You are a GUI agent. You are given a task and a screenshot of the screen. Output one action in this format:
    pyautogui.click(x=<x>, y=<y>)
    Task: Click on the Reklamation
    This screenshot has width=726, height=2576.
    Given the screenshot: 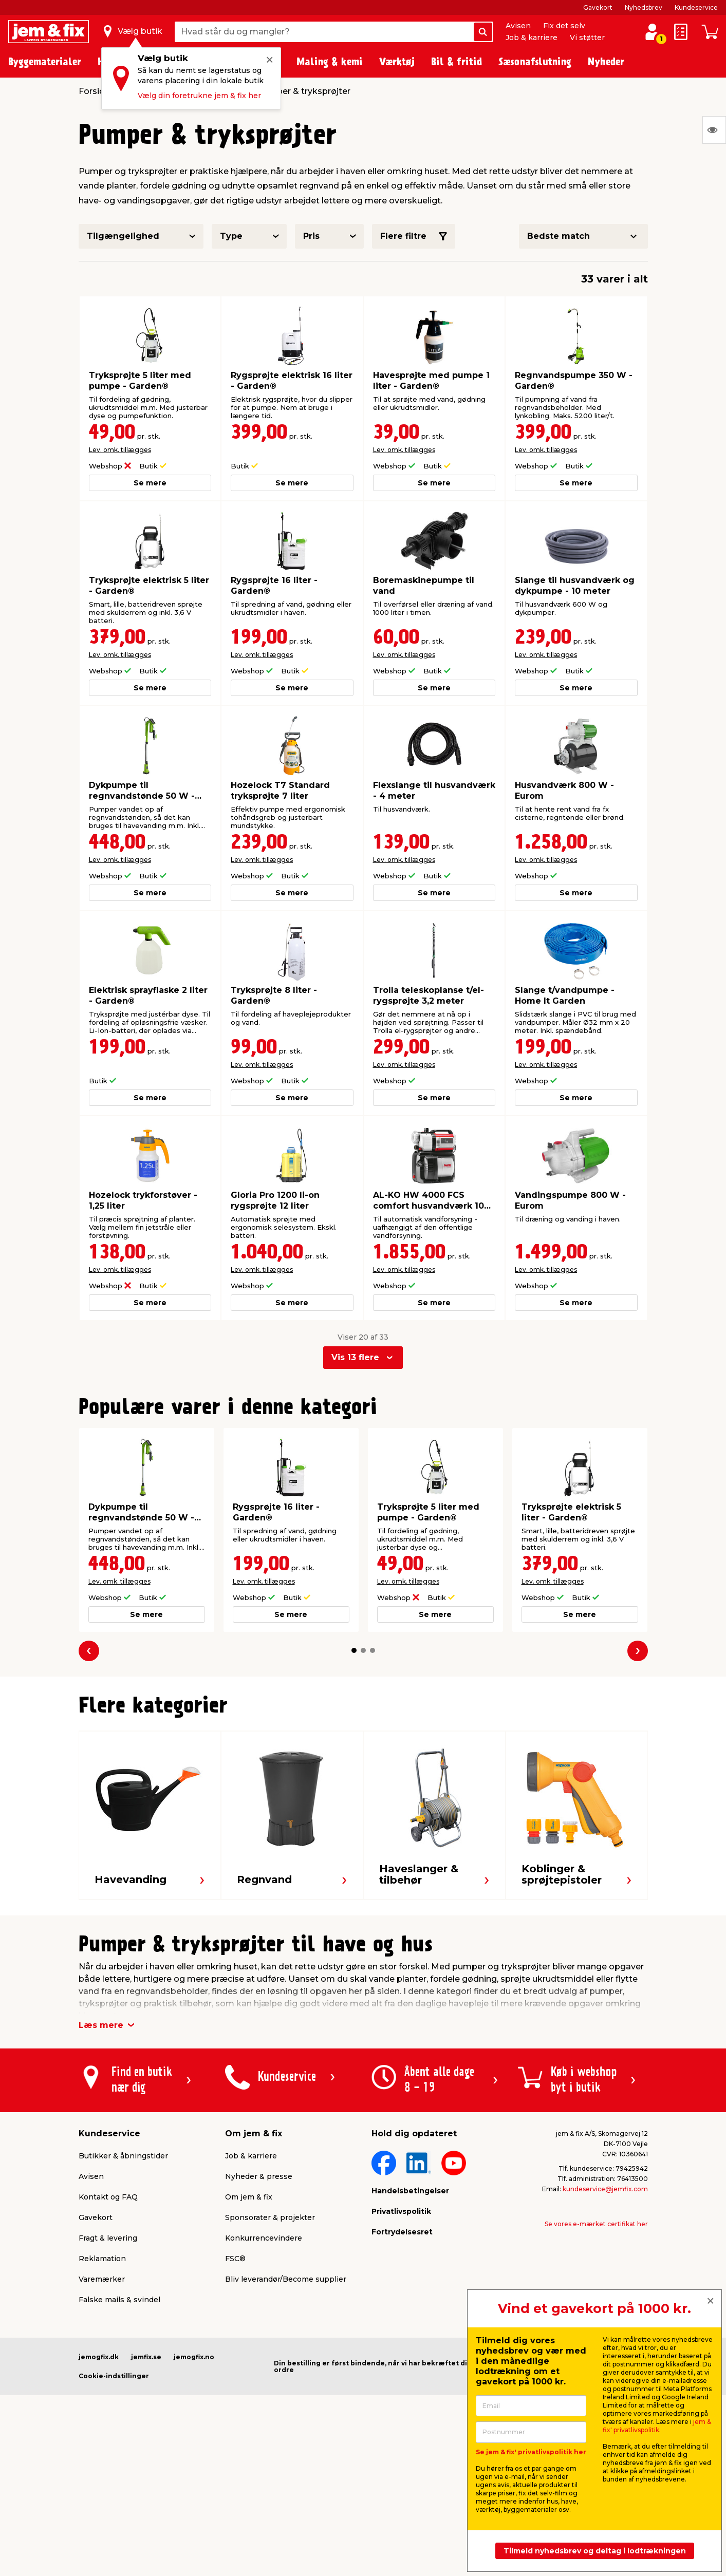 What is the action you would take?
    pyautogui.click(x=102, y=2258)
    